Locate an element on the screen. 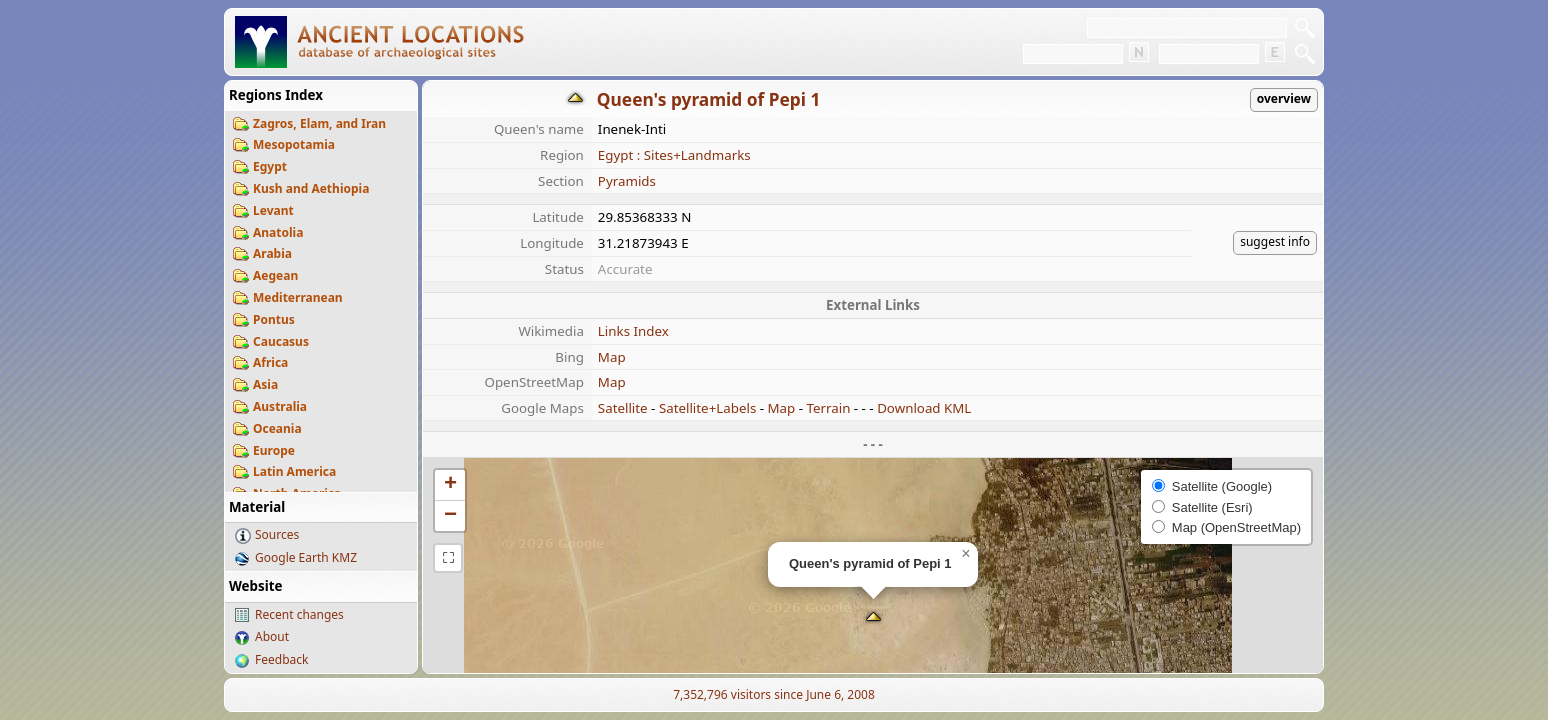  Pontus is located at coordinates (274, 319).